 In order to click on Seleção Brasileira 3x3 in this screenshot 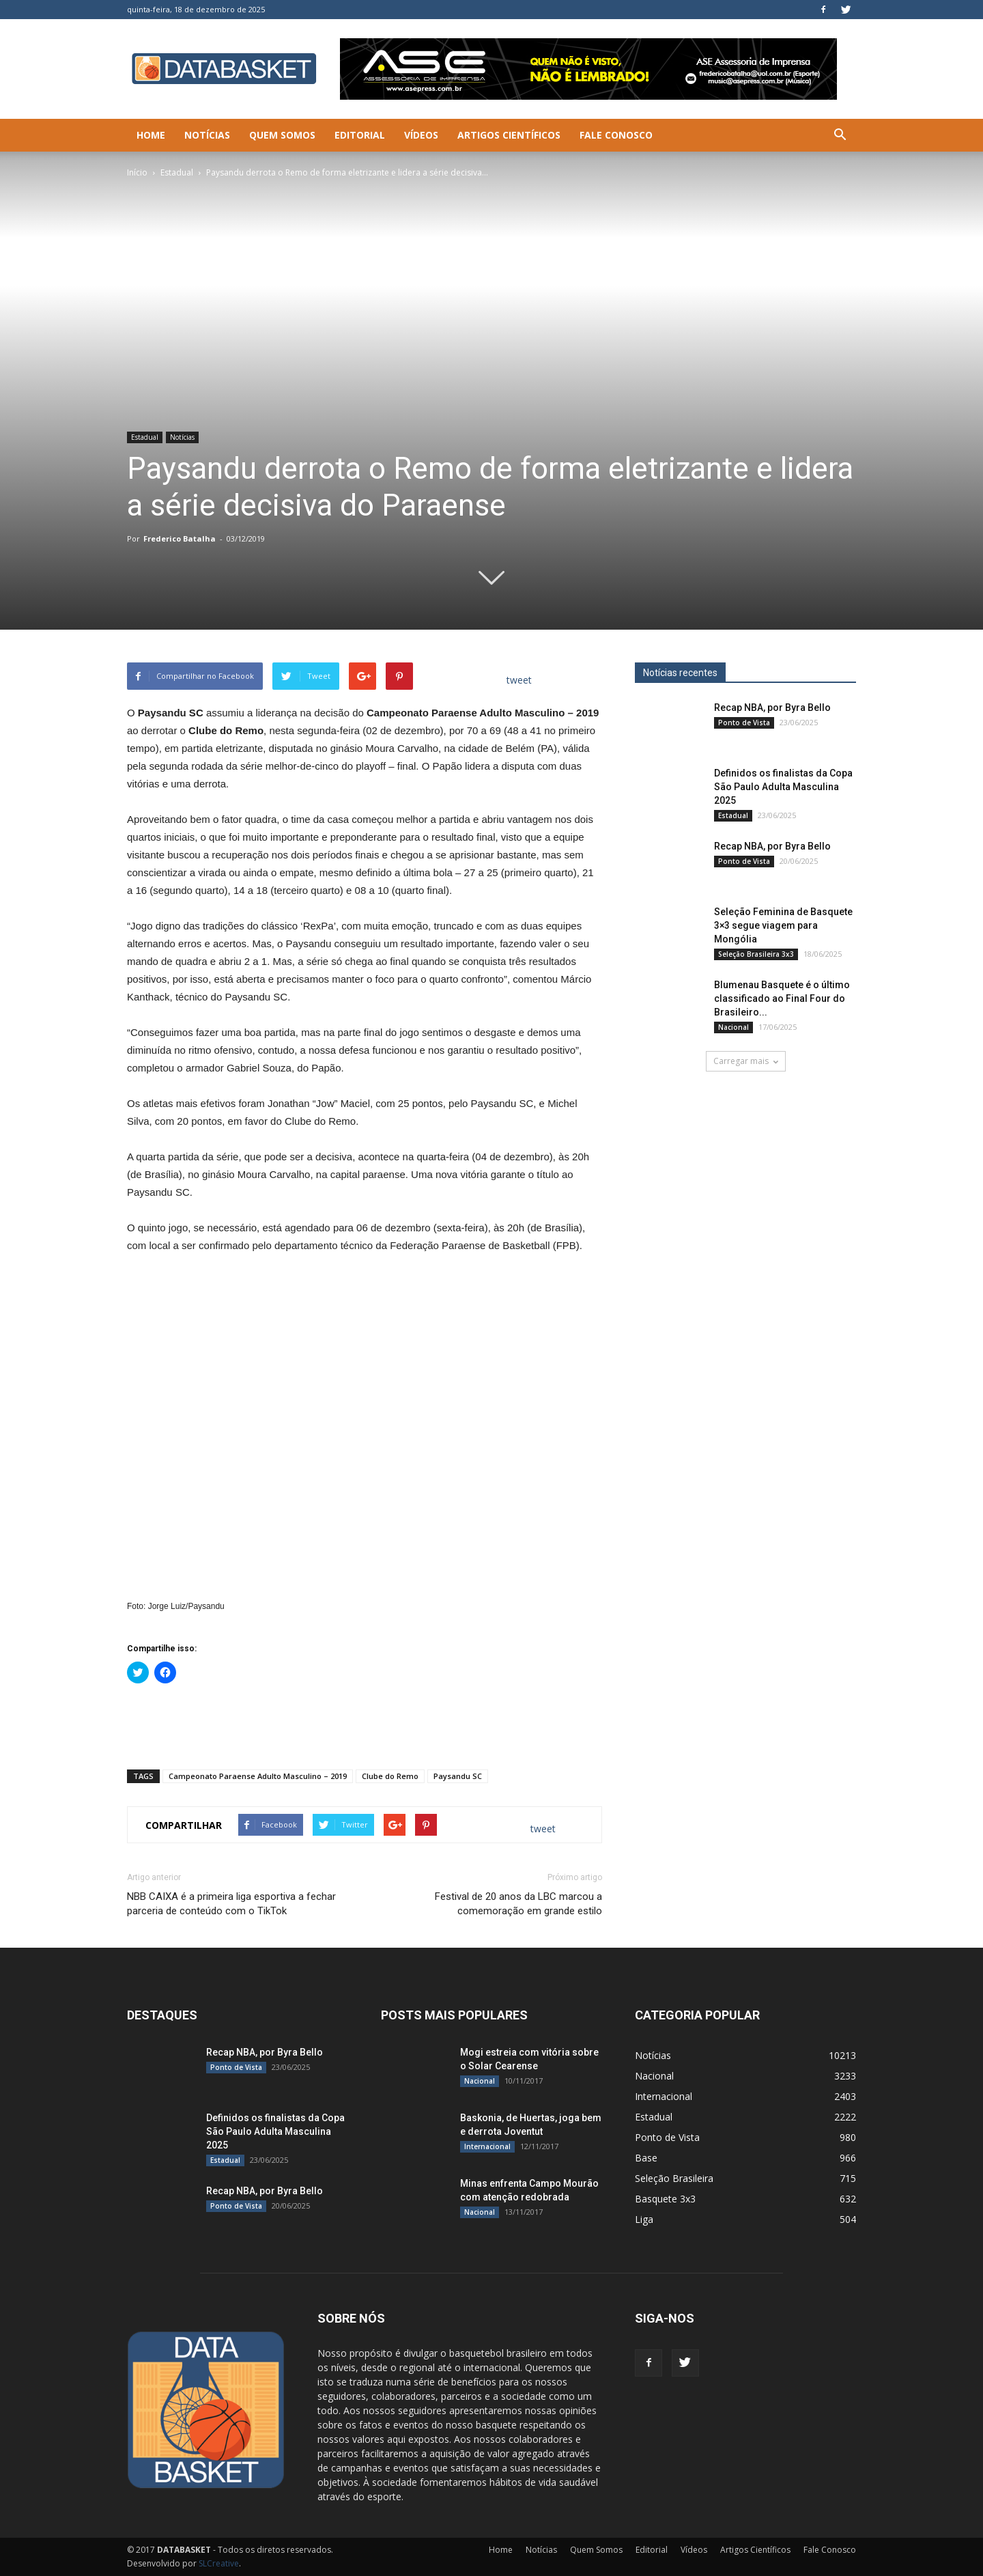, I will do `click(756, 954)`.